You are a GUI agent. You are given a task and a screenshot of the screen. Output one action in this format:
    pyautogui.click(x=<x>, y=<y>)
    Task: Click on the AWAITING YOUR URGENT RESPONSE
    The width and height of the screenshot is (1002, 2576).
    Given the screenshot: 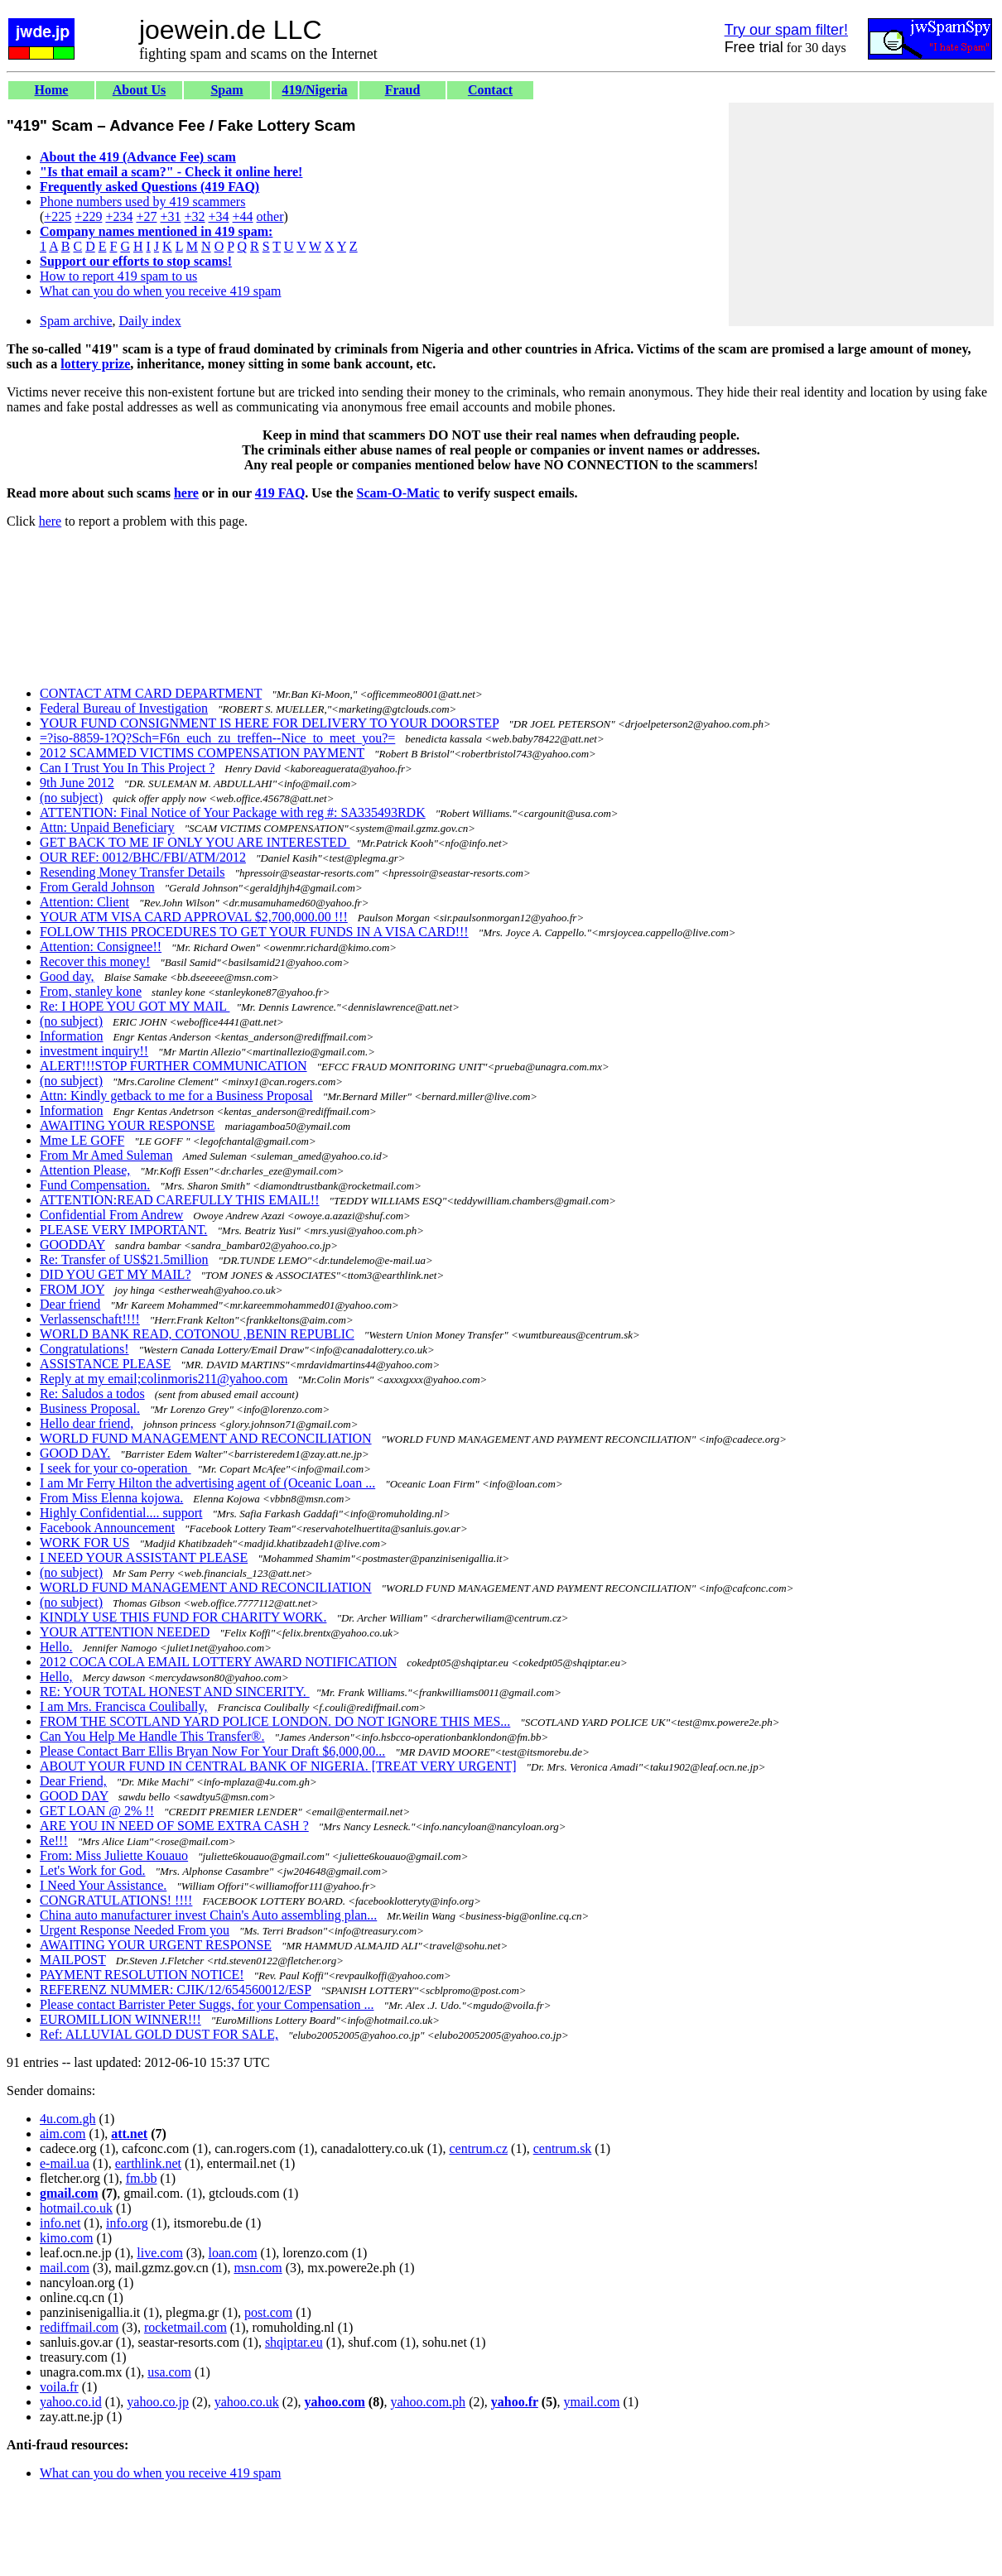 What is the action you would take?
    pyautogui.click(x=156, y=1945)
    